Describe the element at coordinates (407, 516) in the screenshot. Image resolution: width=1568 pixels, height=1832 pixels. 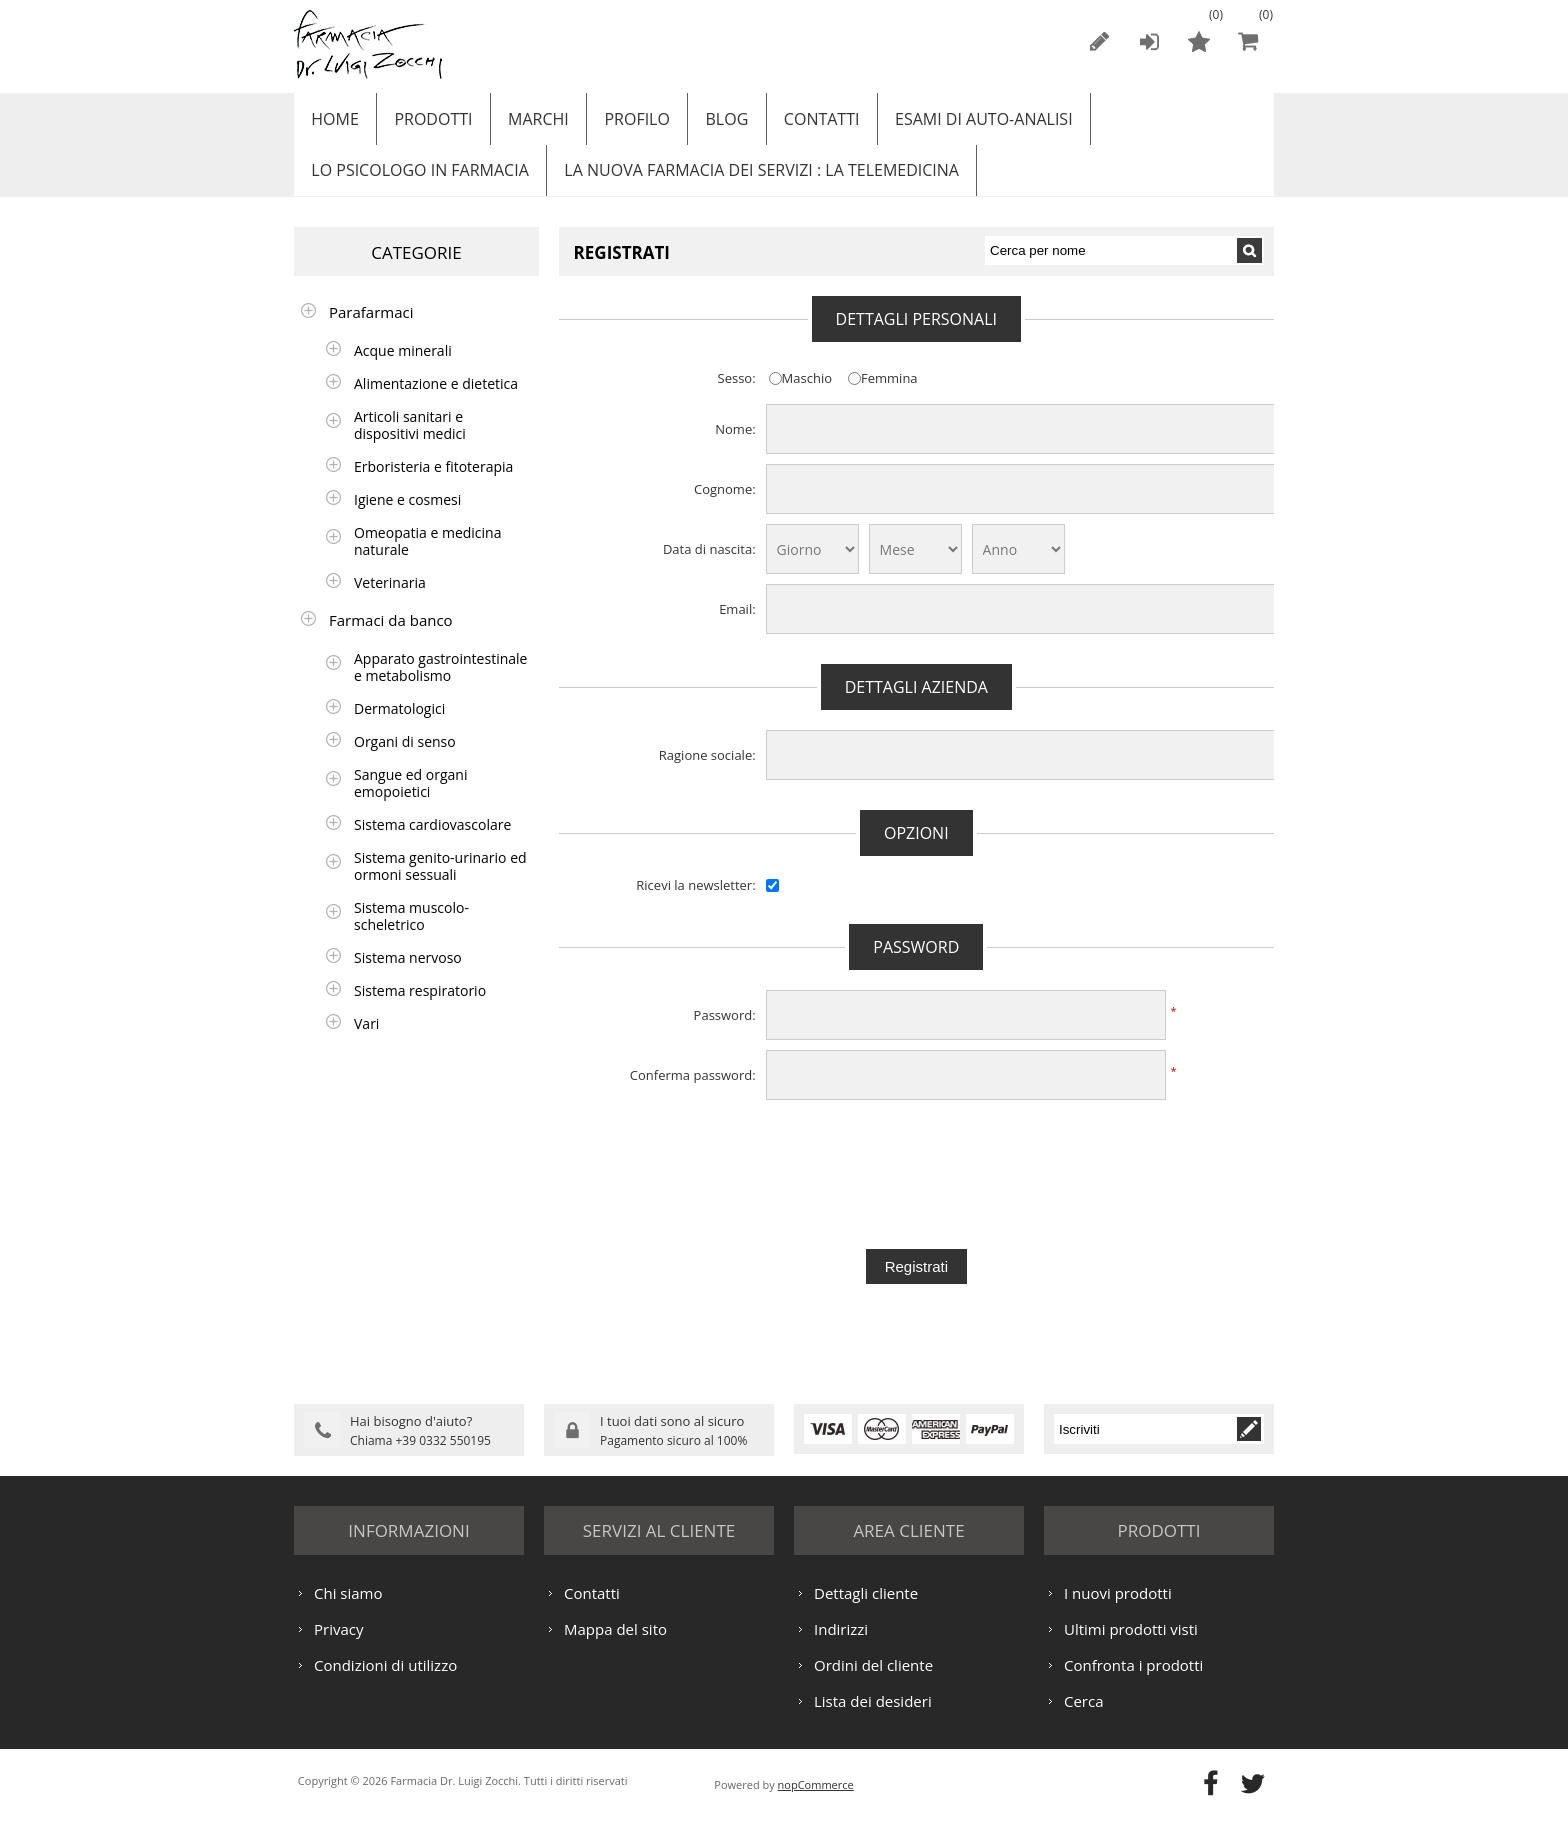
I see `Igiene e cosmesi` at that location.